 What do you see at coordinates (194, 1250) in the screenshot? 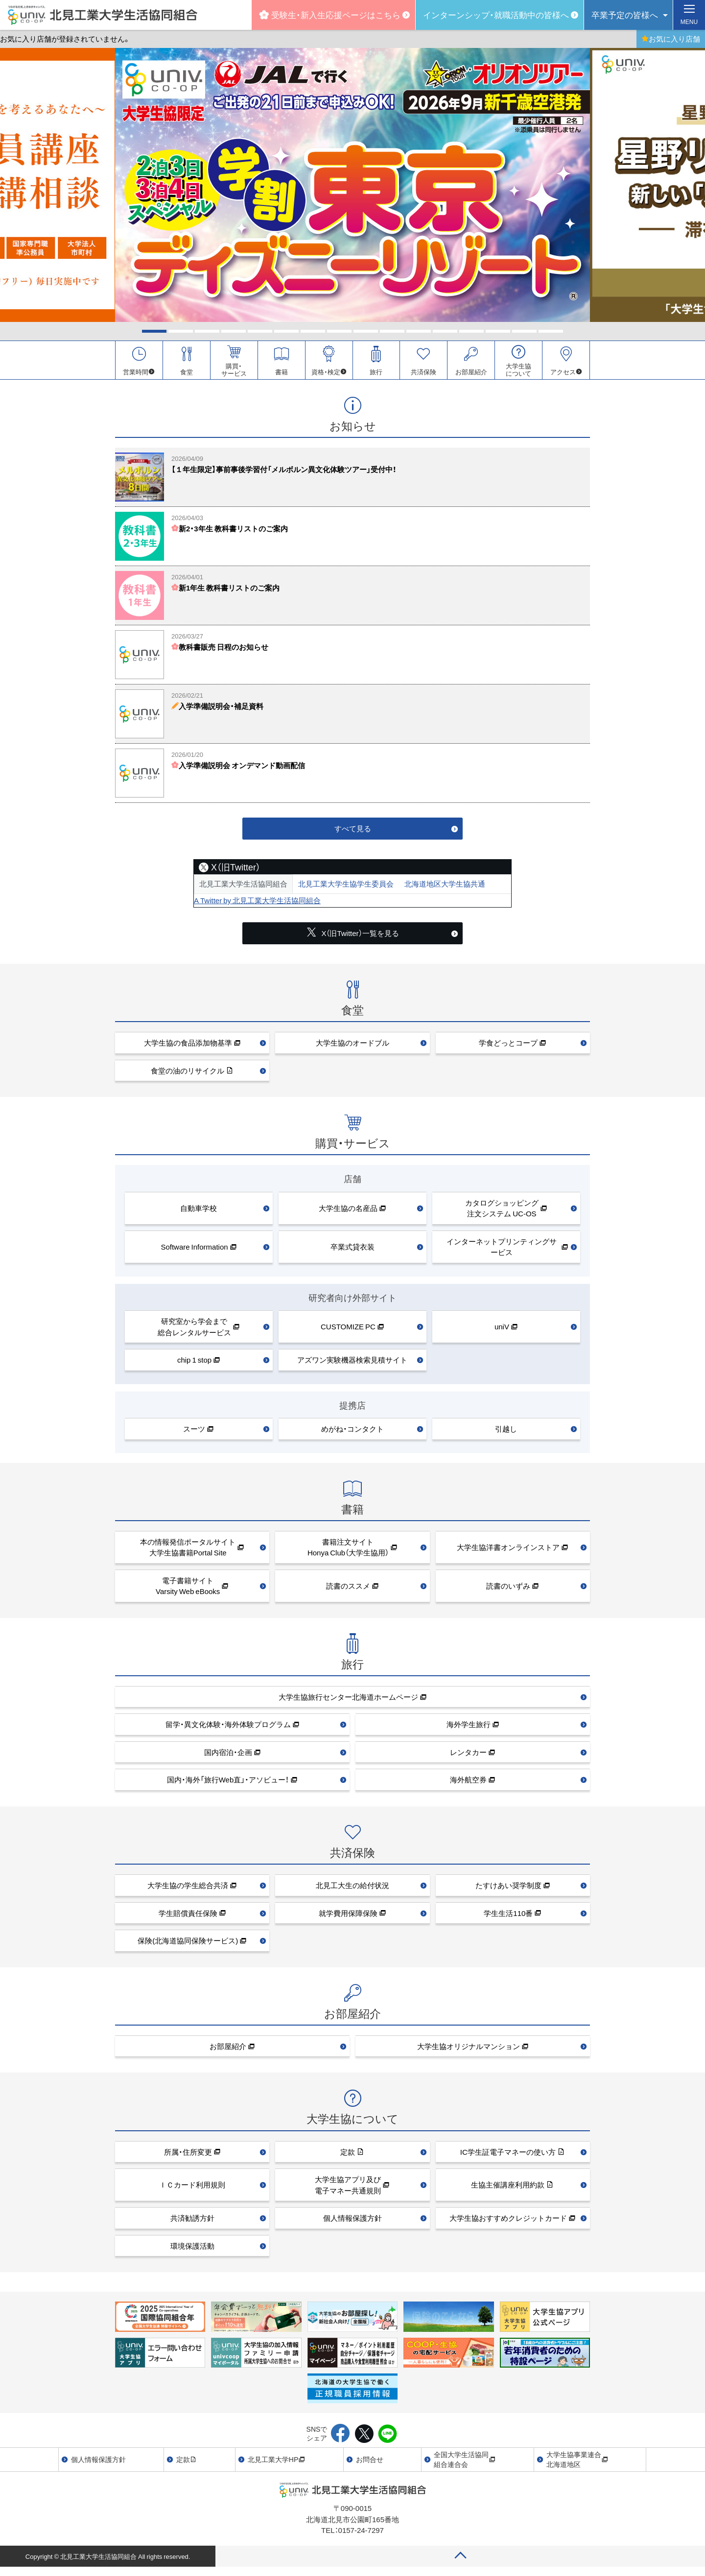
I see `Software Information` at bounding box center [194, 1250].